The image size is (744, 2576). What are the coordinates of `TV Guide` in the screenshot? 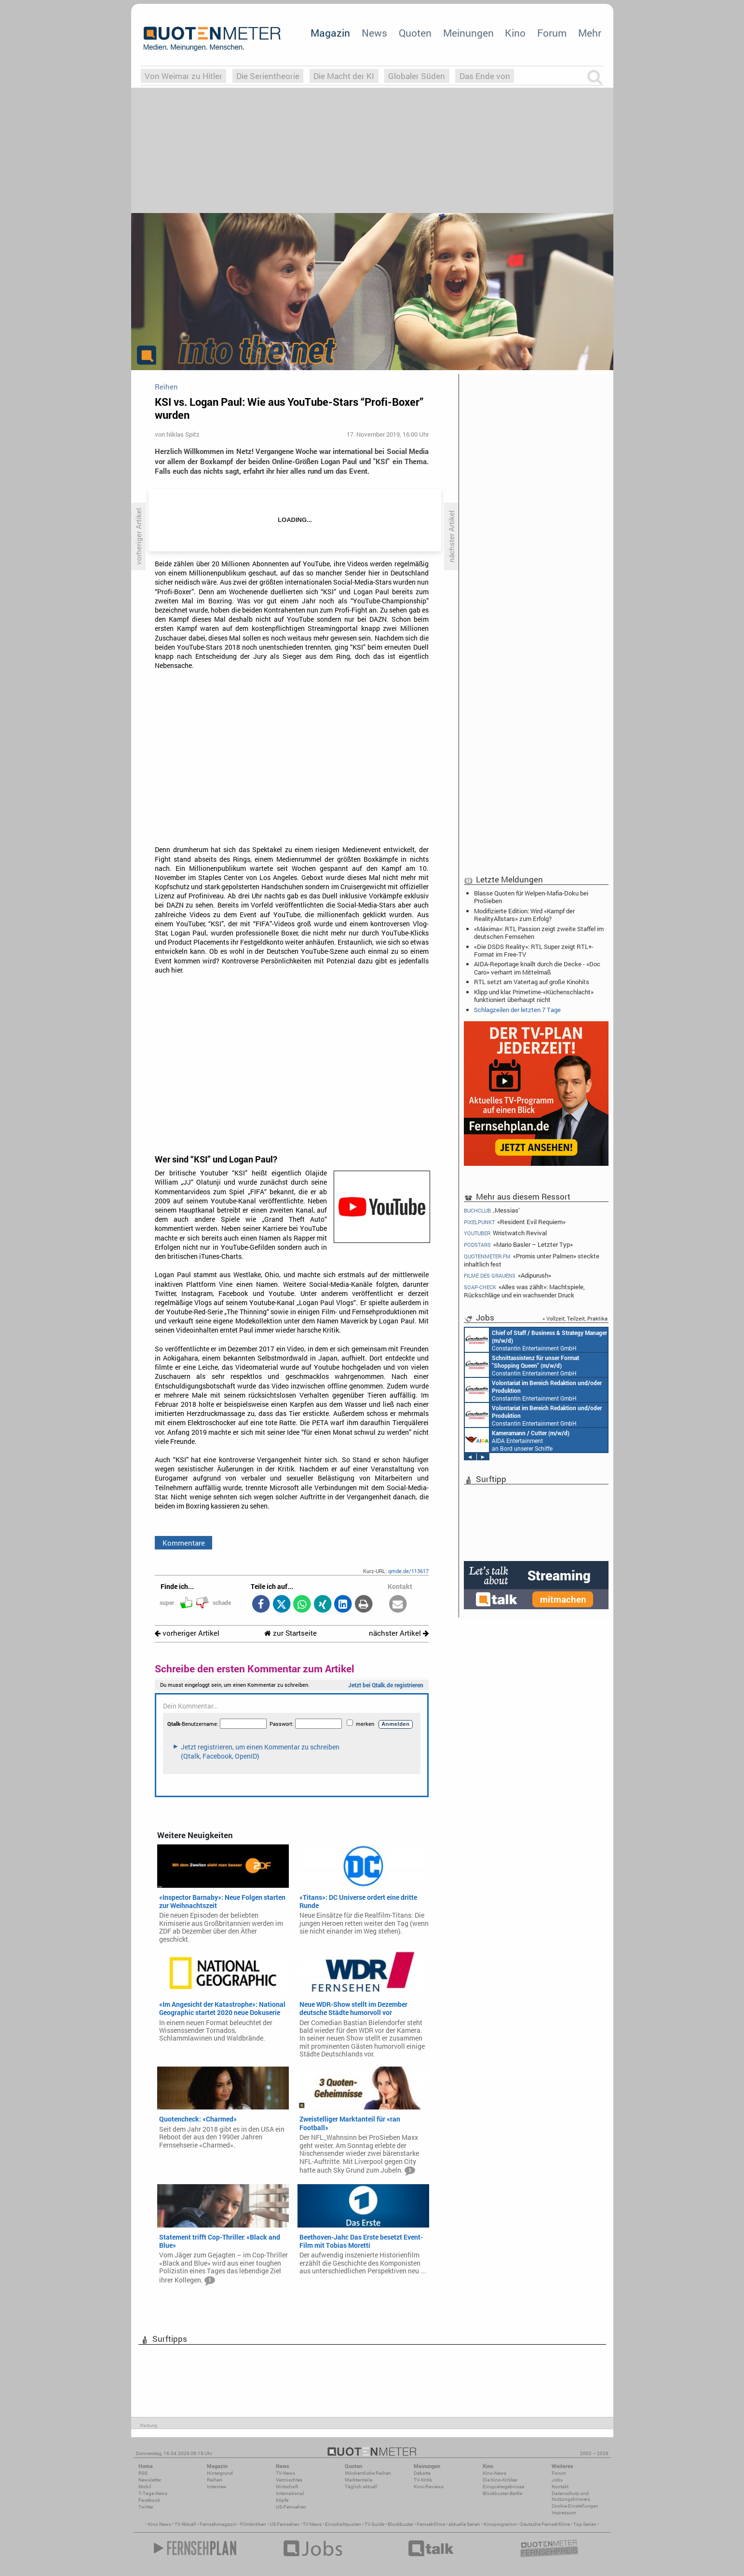 It's located at (374, 2524).